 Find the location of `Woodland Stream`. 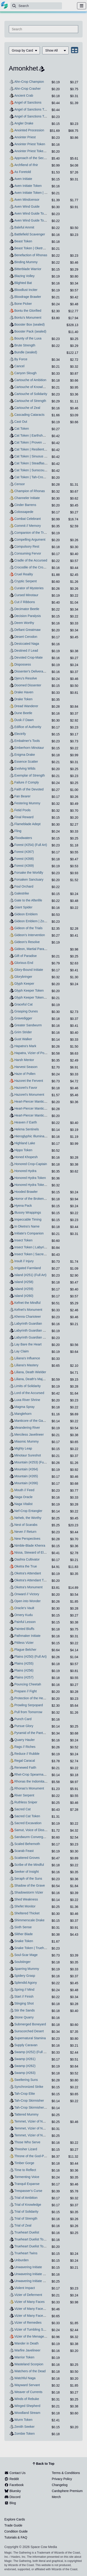

Woodland Stream is located at coordinates (27, 2413).